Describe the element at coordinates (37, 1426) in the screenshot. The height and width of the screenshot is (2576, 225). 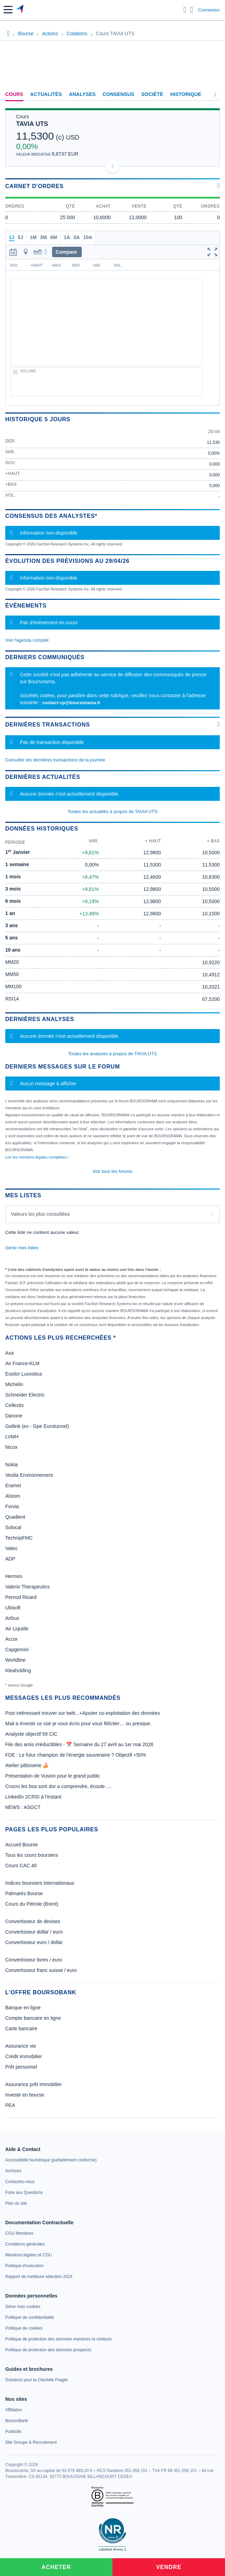
I see `Getlink (ex - Gpe Eurotunnel)` at that location.